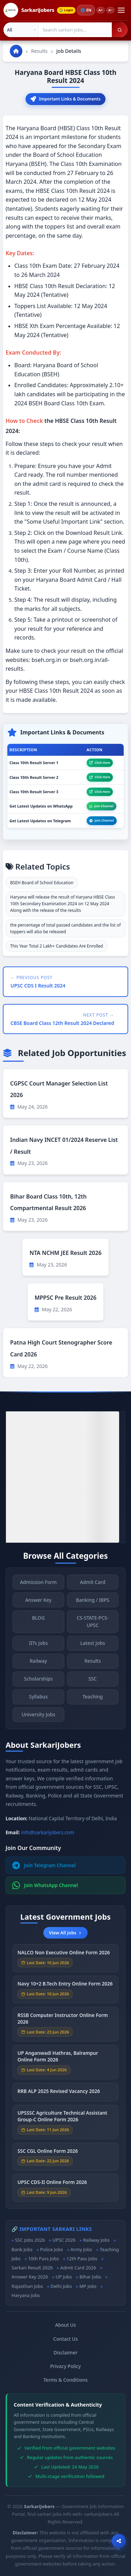  Describe the element at coordinates (46, 660) in the screenshot. I see `bseh.org.in` at that location.